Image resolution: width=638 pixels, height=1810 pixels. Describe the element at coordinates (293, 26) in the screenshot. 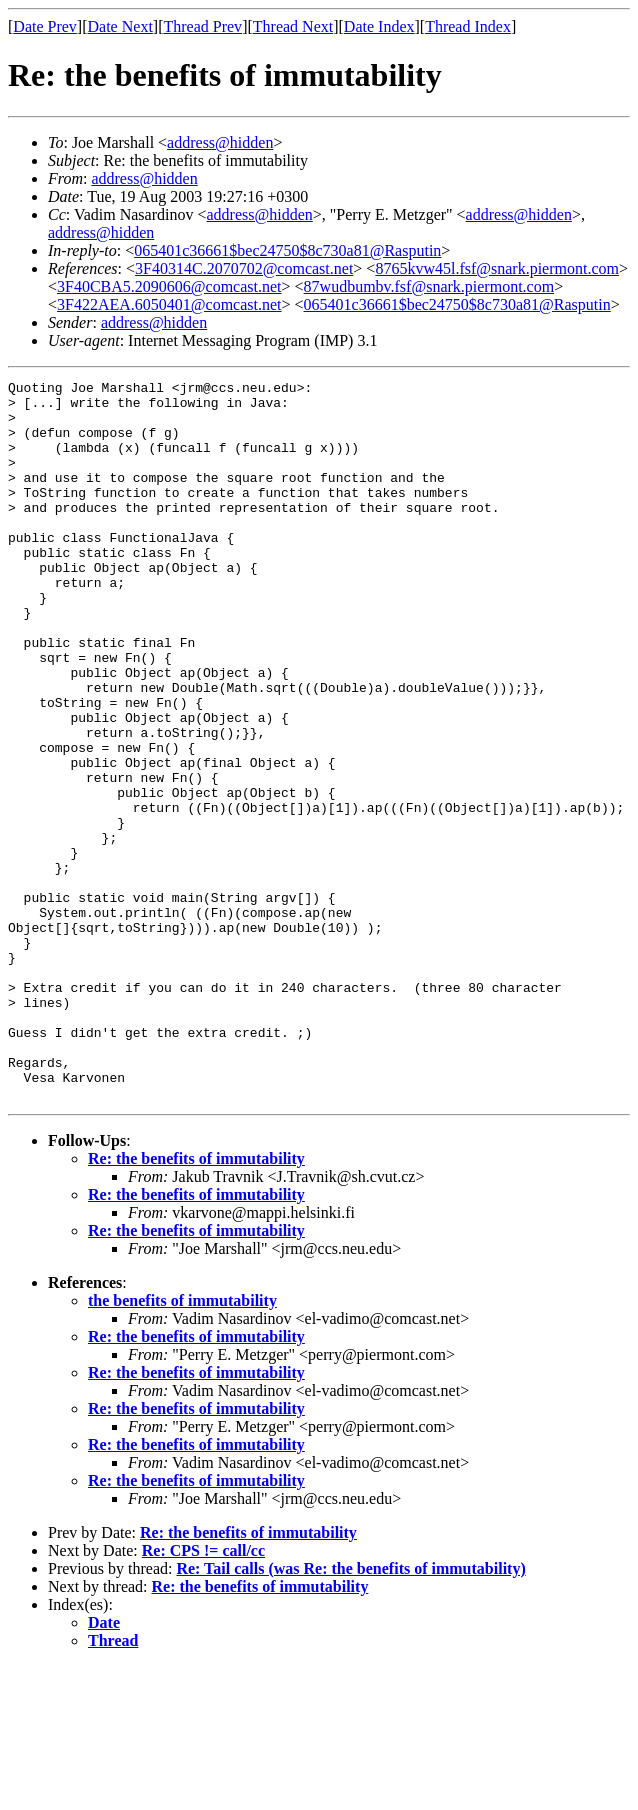

I see `Thread Next` at that location.